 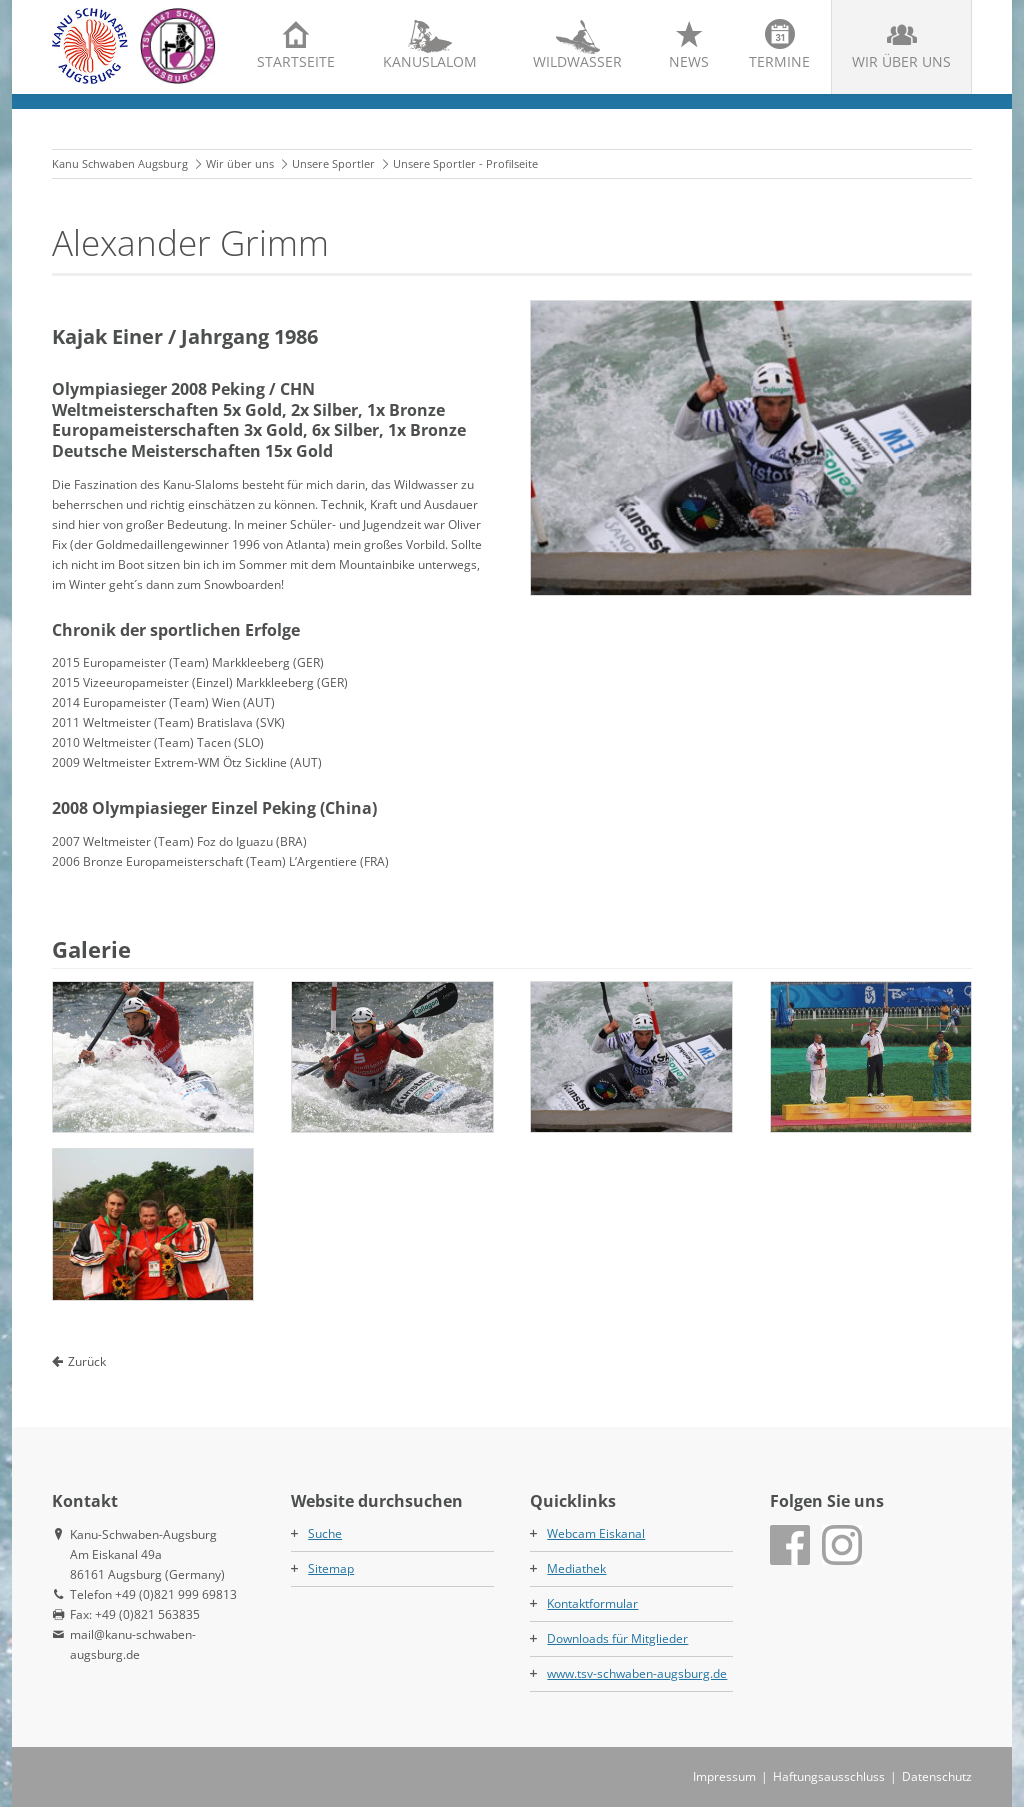 What do you see at coordinates (596, 1533) in the screenshot?
I see `Webcam Eiskanal` at bounding box center [596, 1533].